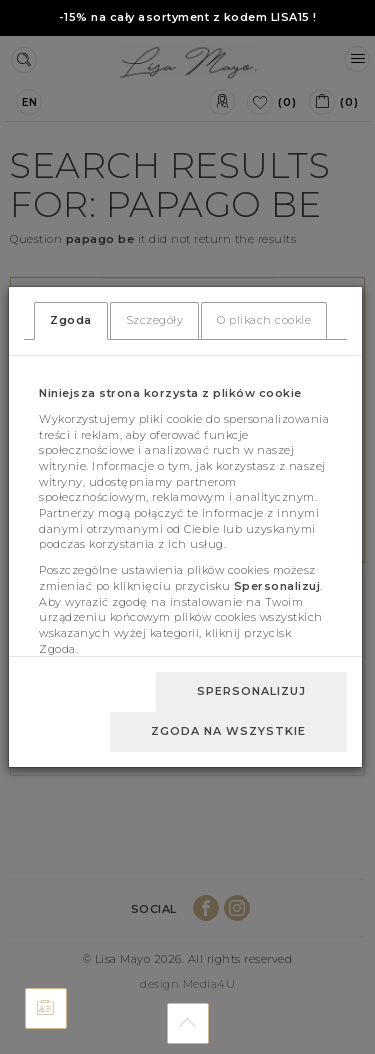  What do you see at coordinates (251, 691) in the screenshot?
I see `Spersonalizuj` at bounding box center [251, 691].